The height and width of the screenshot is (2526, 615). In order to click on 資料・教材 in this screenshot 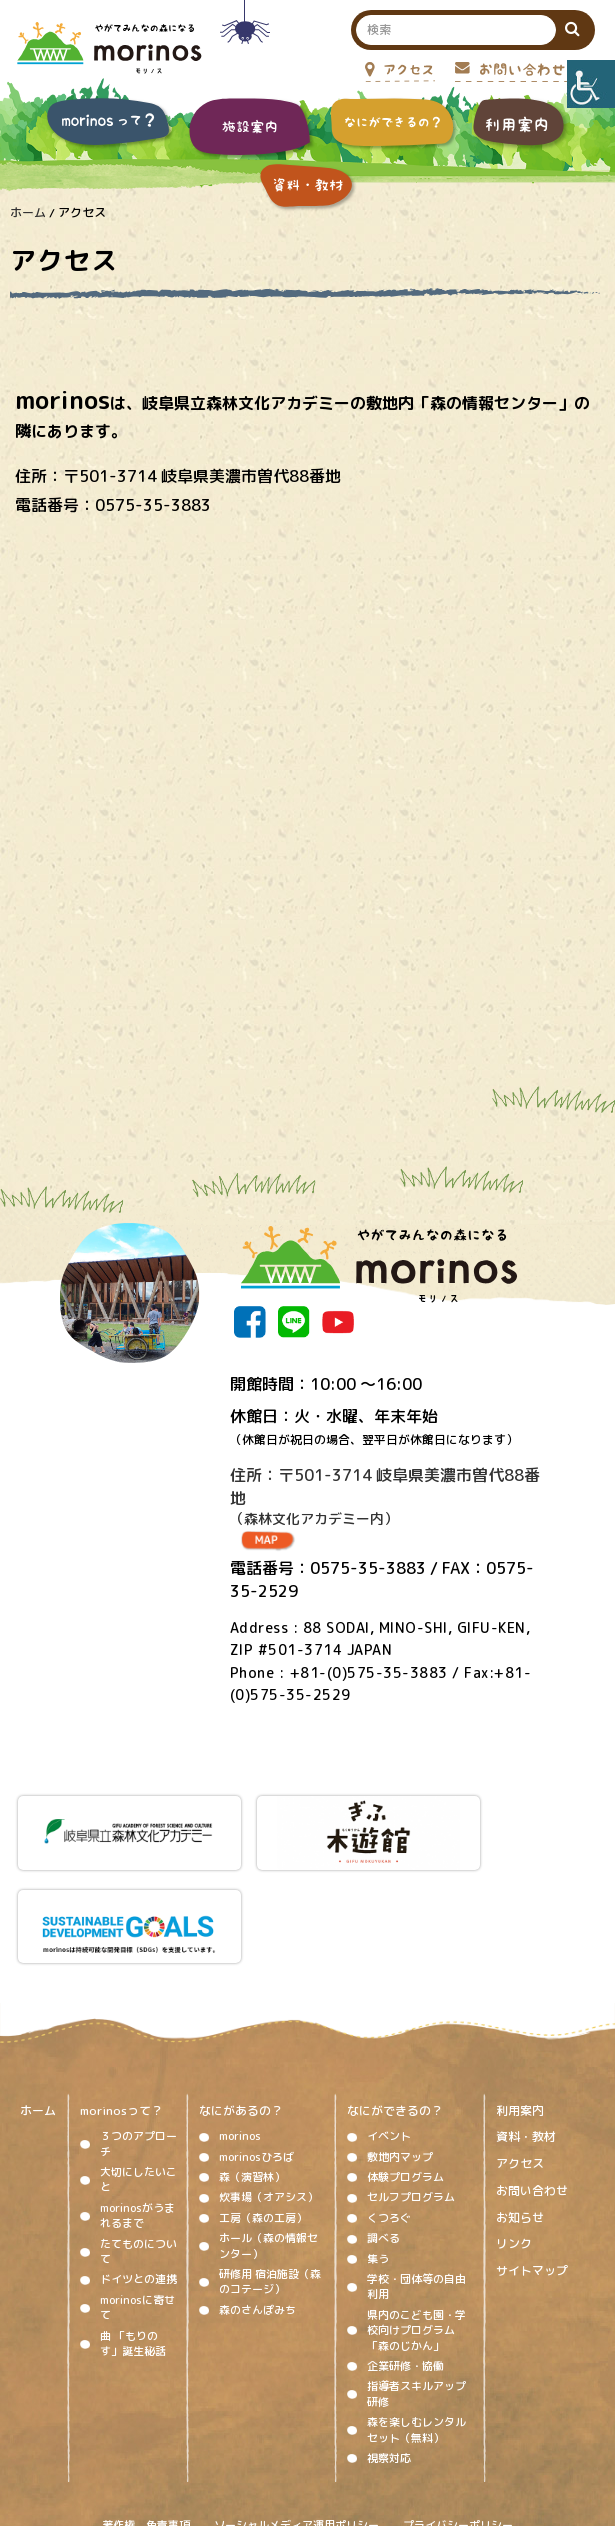, I will do `click(526, 2026)`.